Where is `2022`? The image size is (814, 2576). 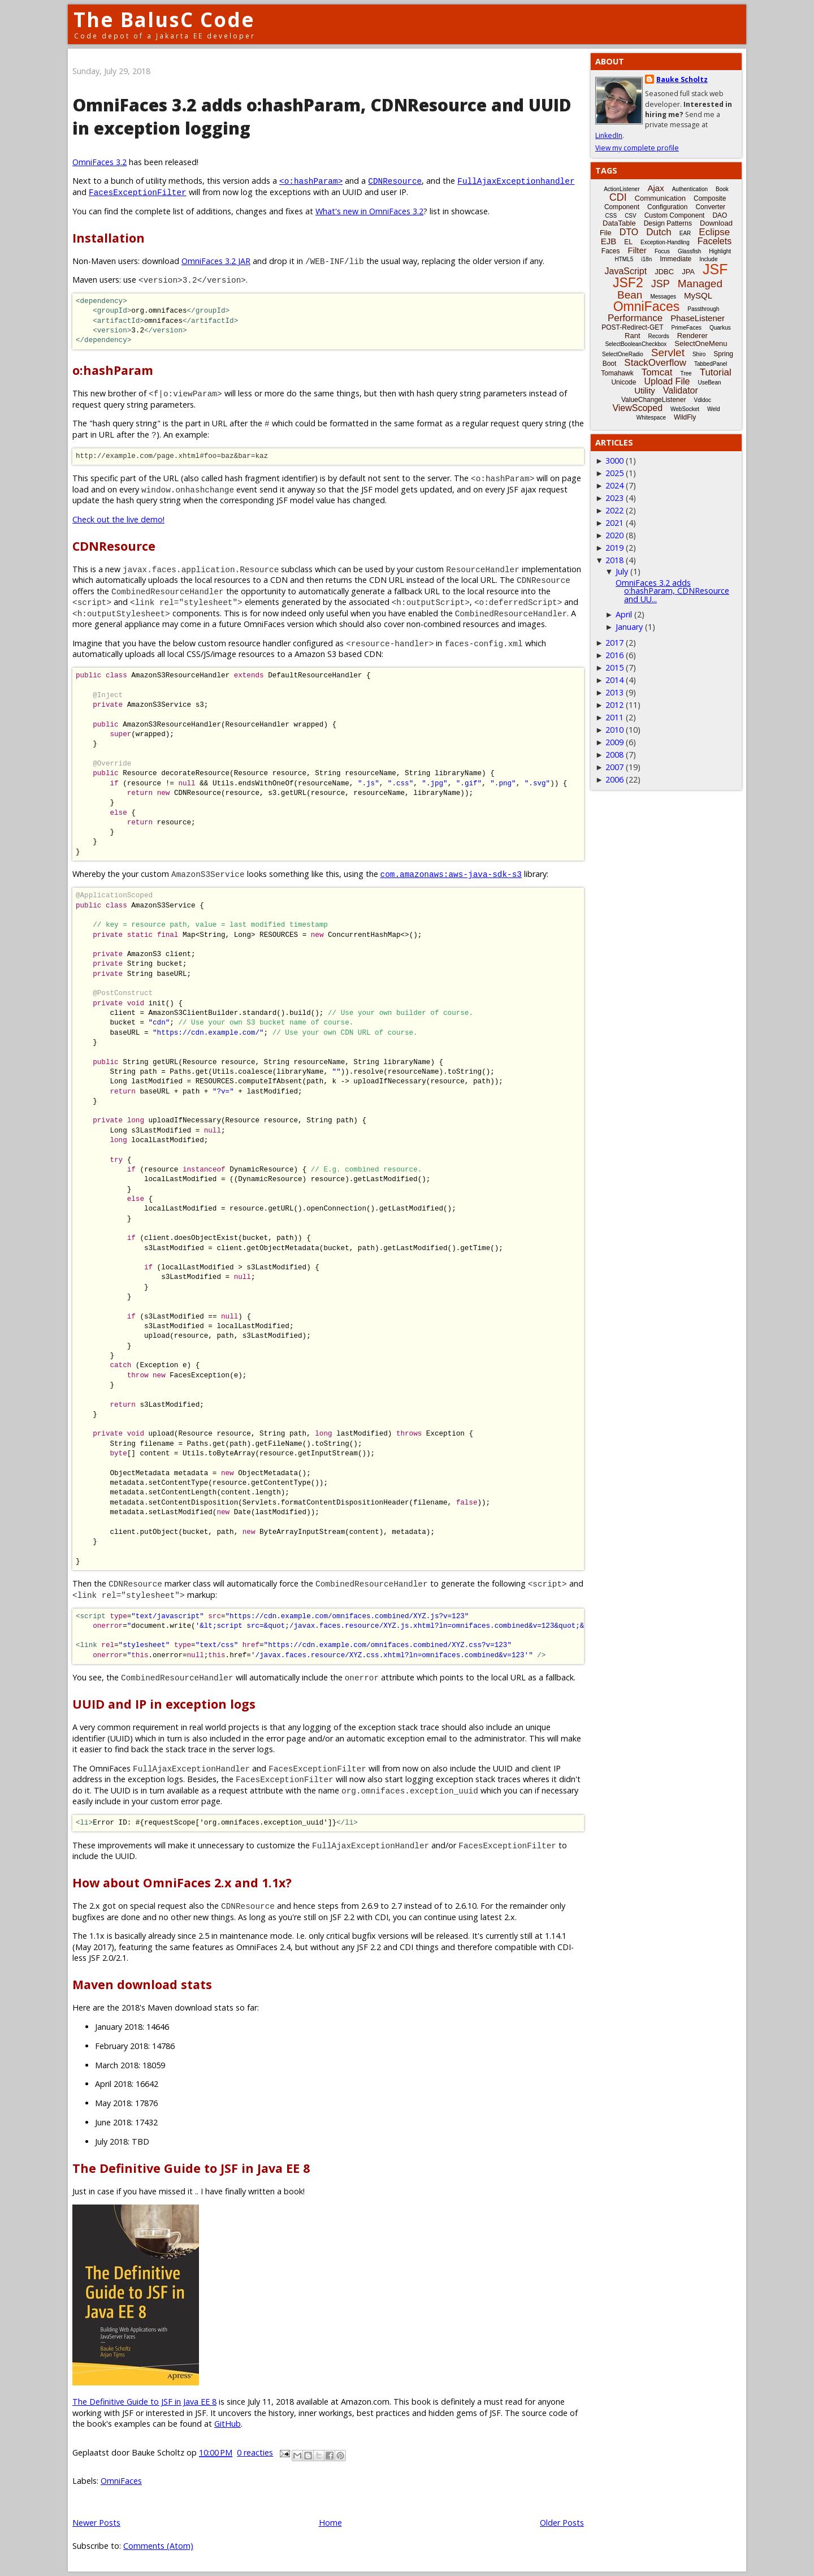 2022 is located at coordinates (614, 510).